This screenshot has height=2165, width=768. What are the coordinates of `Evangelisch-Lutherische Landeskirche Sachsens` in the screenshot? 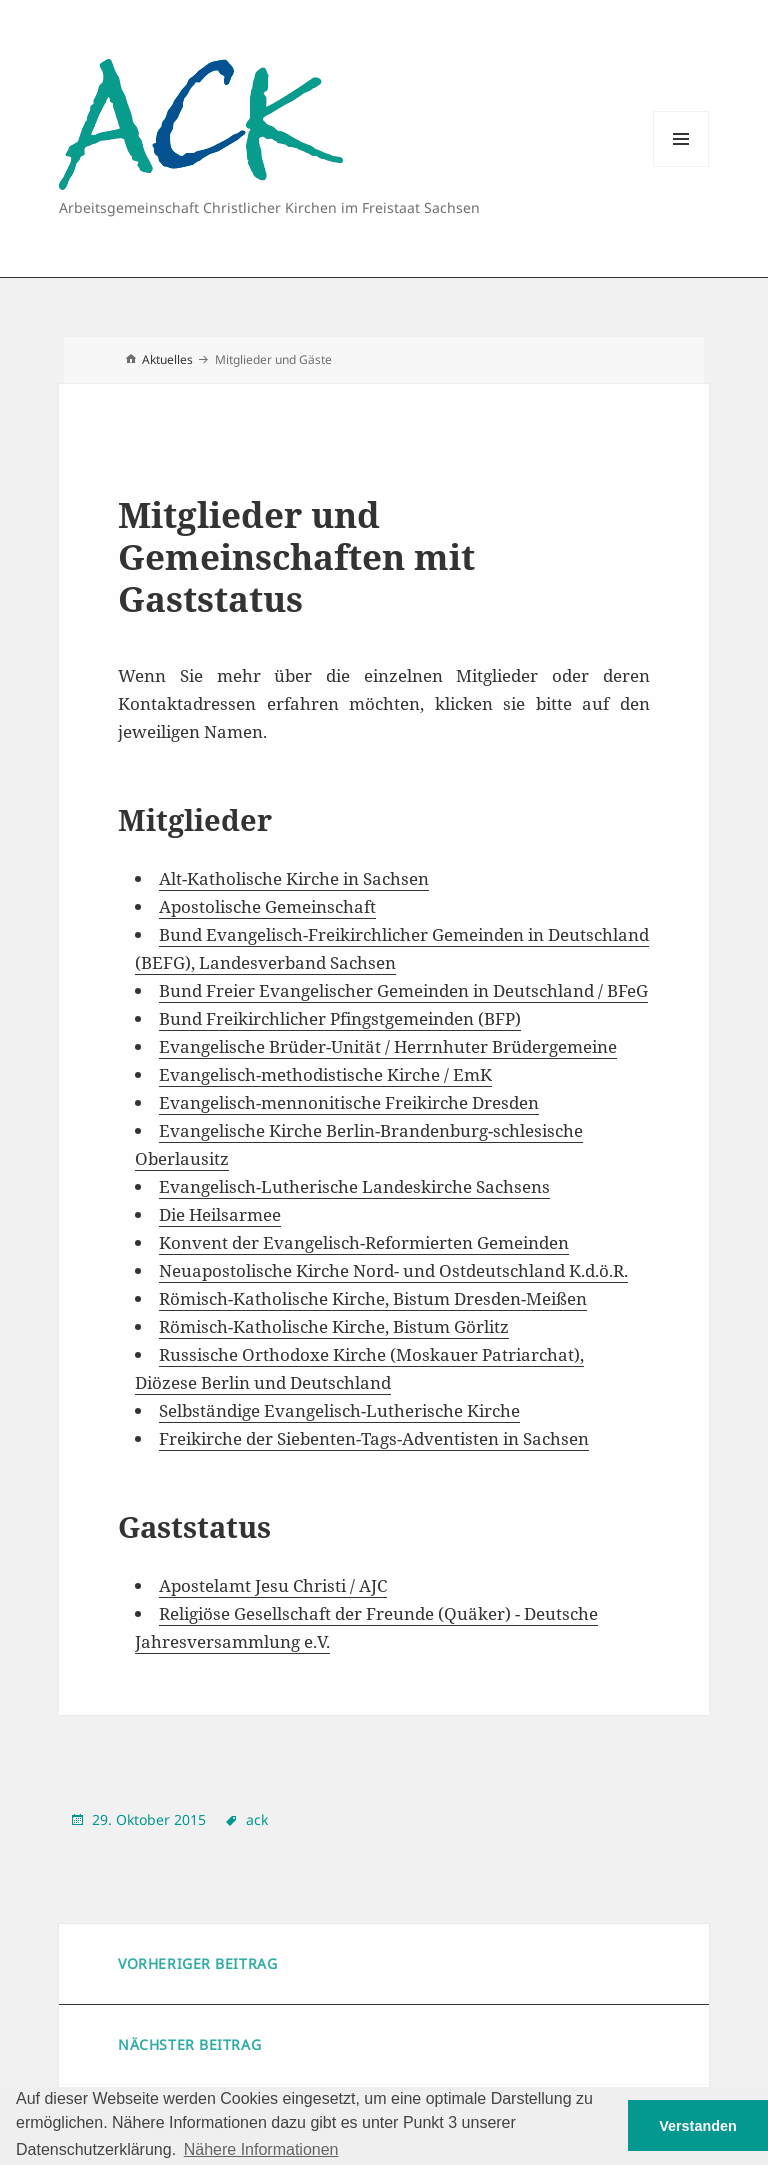 It's located at (354, 1186).